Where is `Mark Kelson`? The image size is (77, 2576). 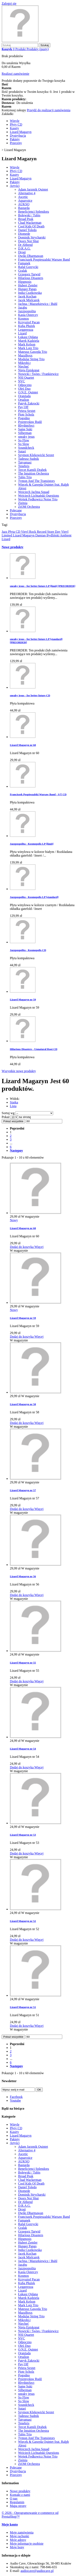
Mark Kelson is located at coordinates (26, 344).